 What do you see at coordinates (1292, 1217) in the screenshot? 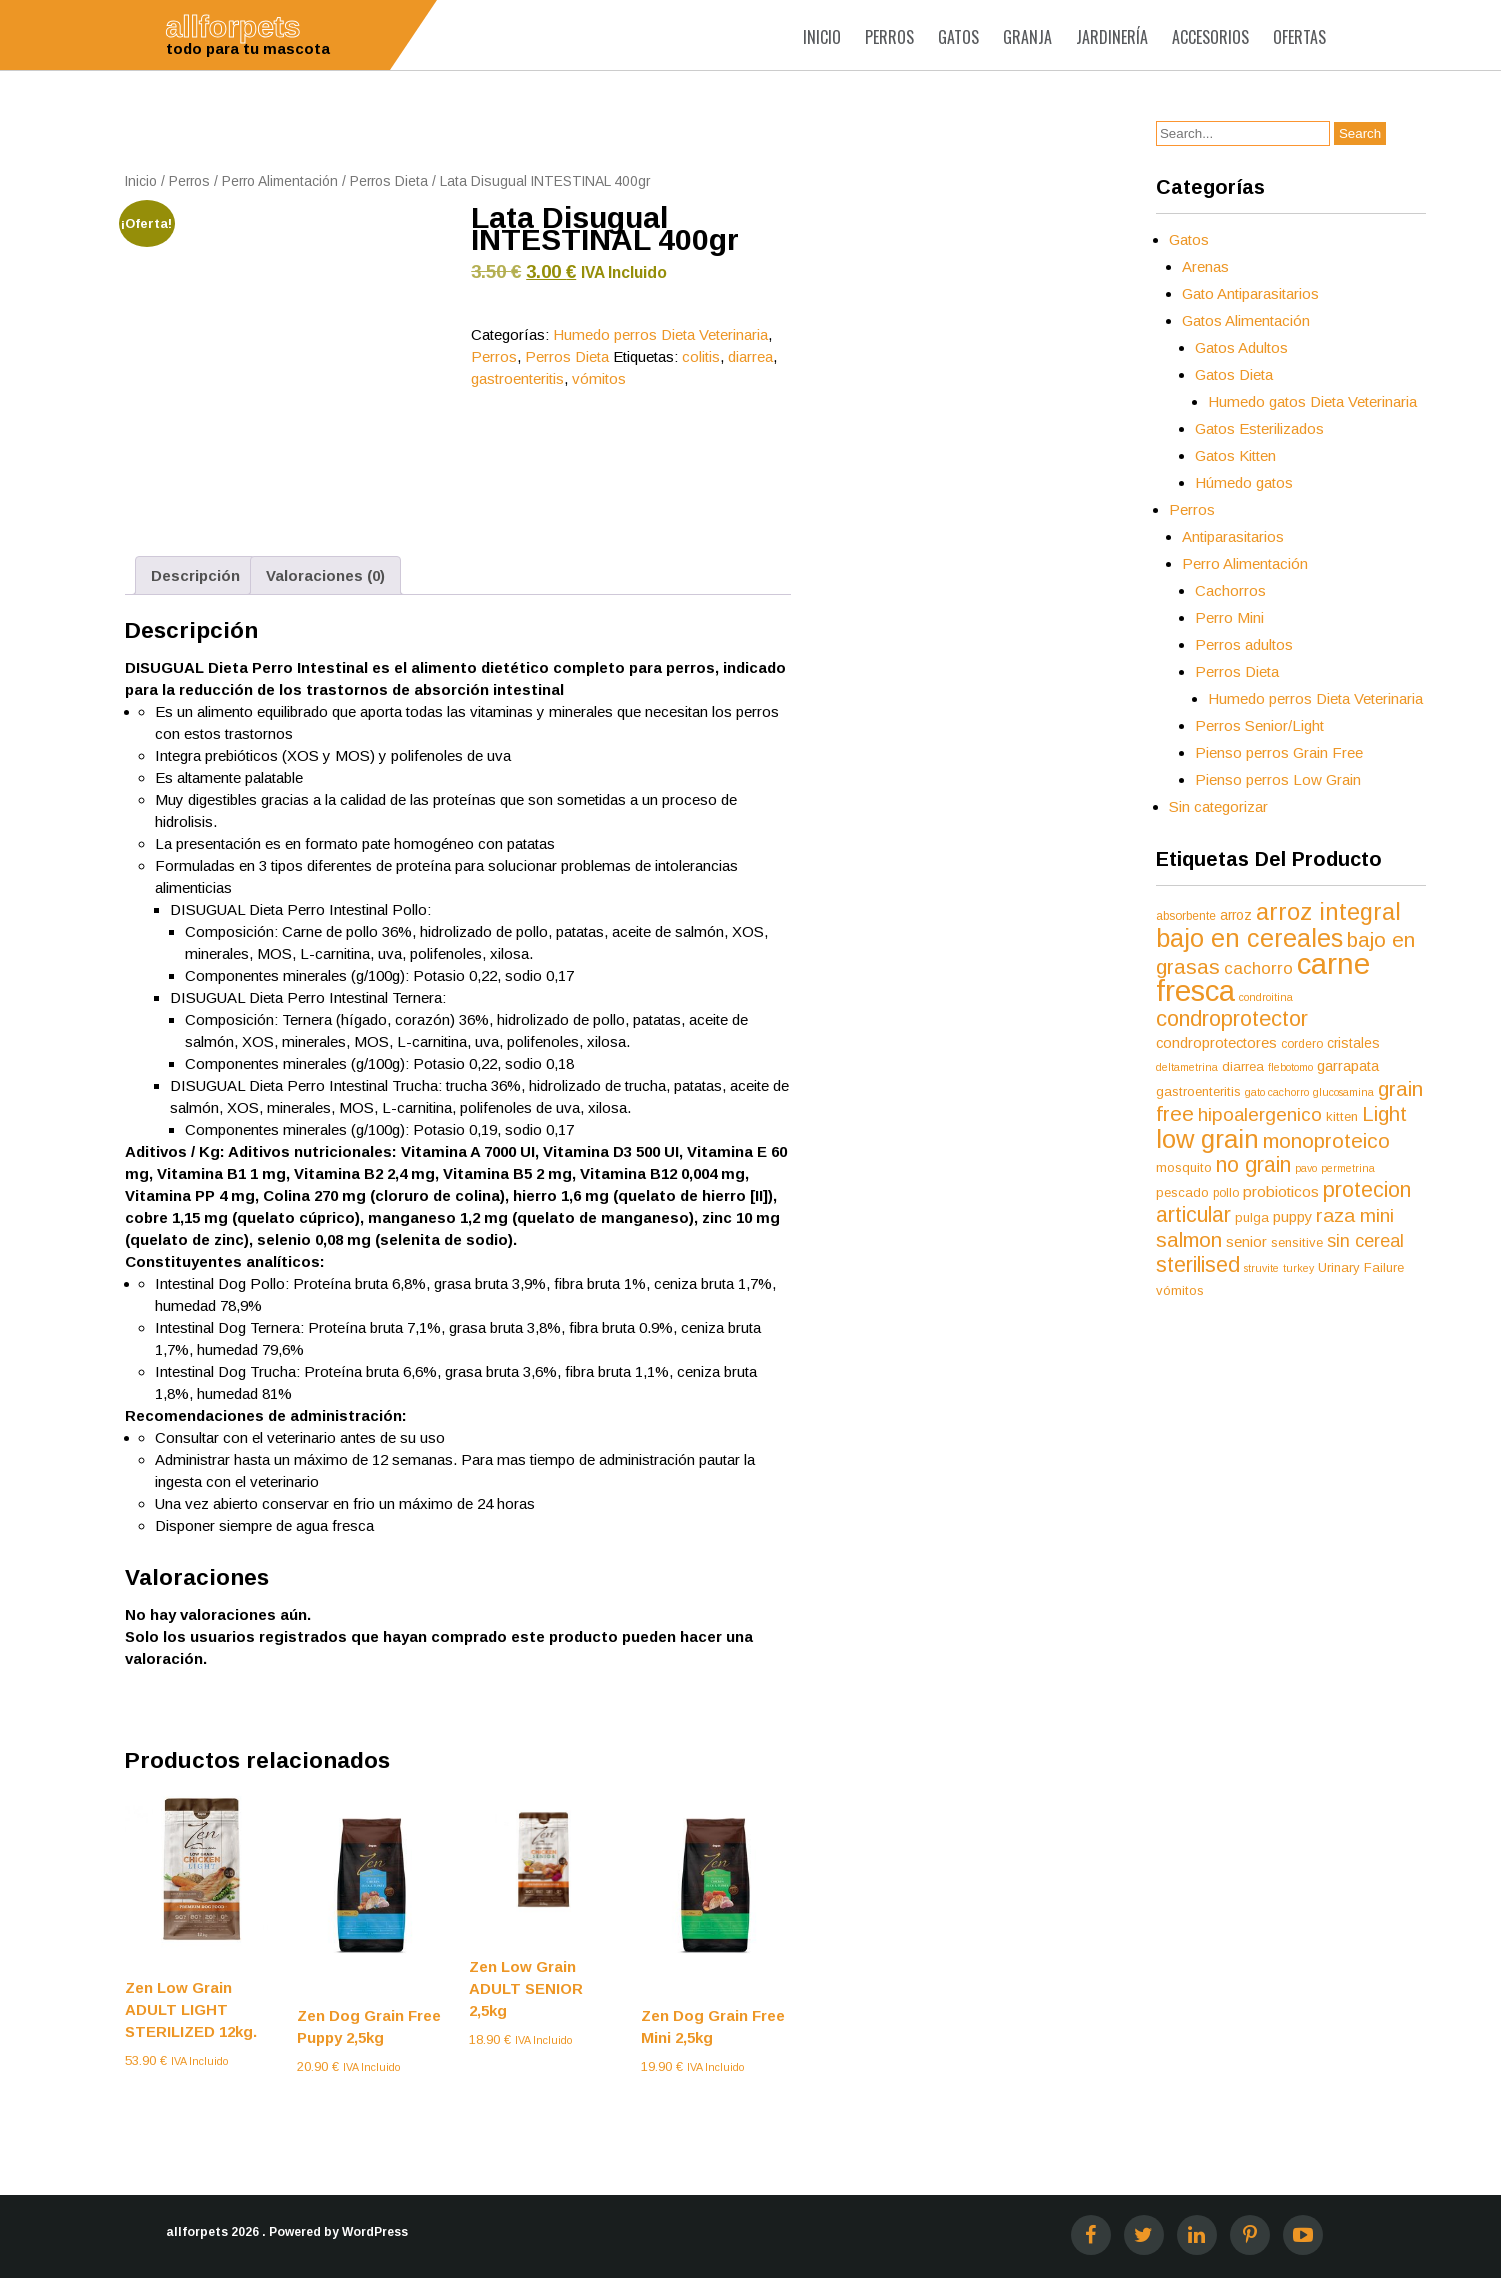
I see `puppy [puppy (8 productos)]` at bounding box center [1292, 1217].